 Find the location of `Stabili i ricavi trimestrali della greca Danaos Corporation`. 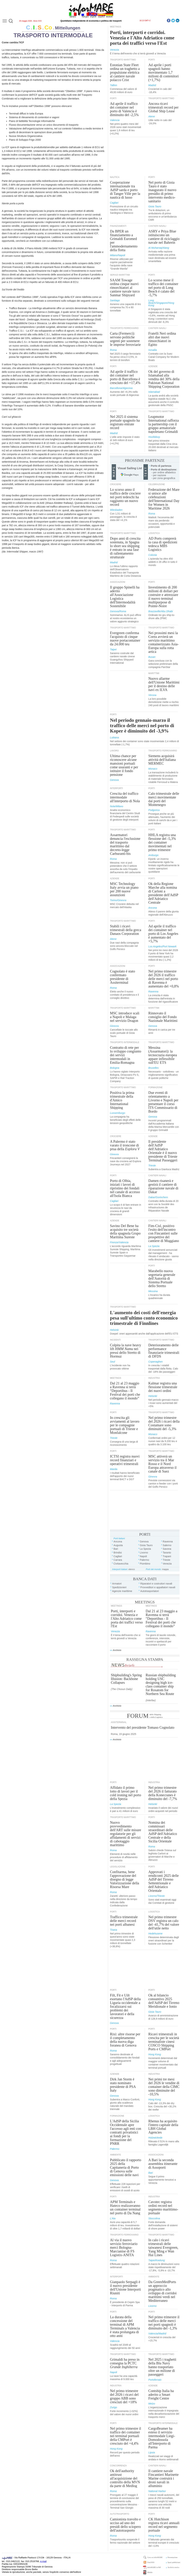

Stabili i ricavi trimestrali della greca Danaos Corporation is located at coordinates (125, 930).